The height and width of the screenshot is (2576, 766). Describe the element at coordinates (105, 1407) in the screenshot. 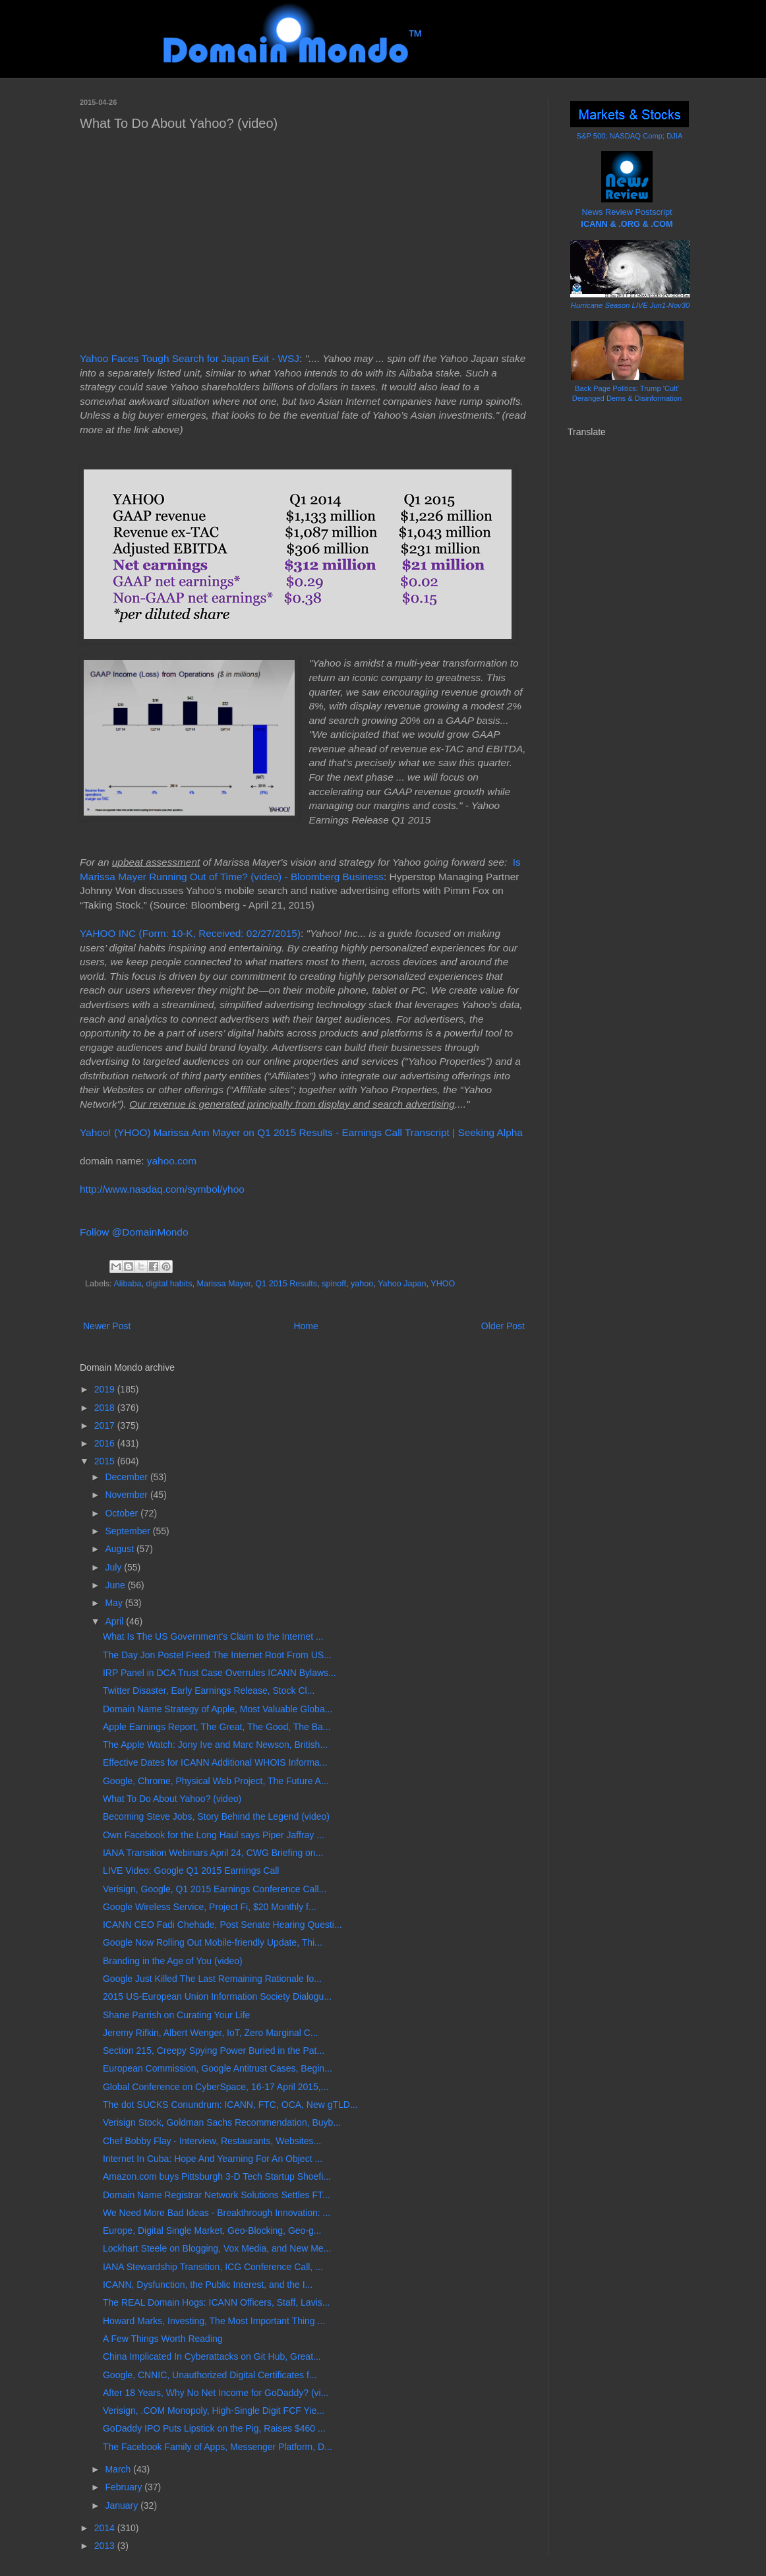

I see `2018` at that location.